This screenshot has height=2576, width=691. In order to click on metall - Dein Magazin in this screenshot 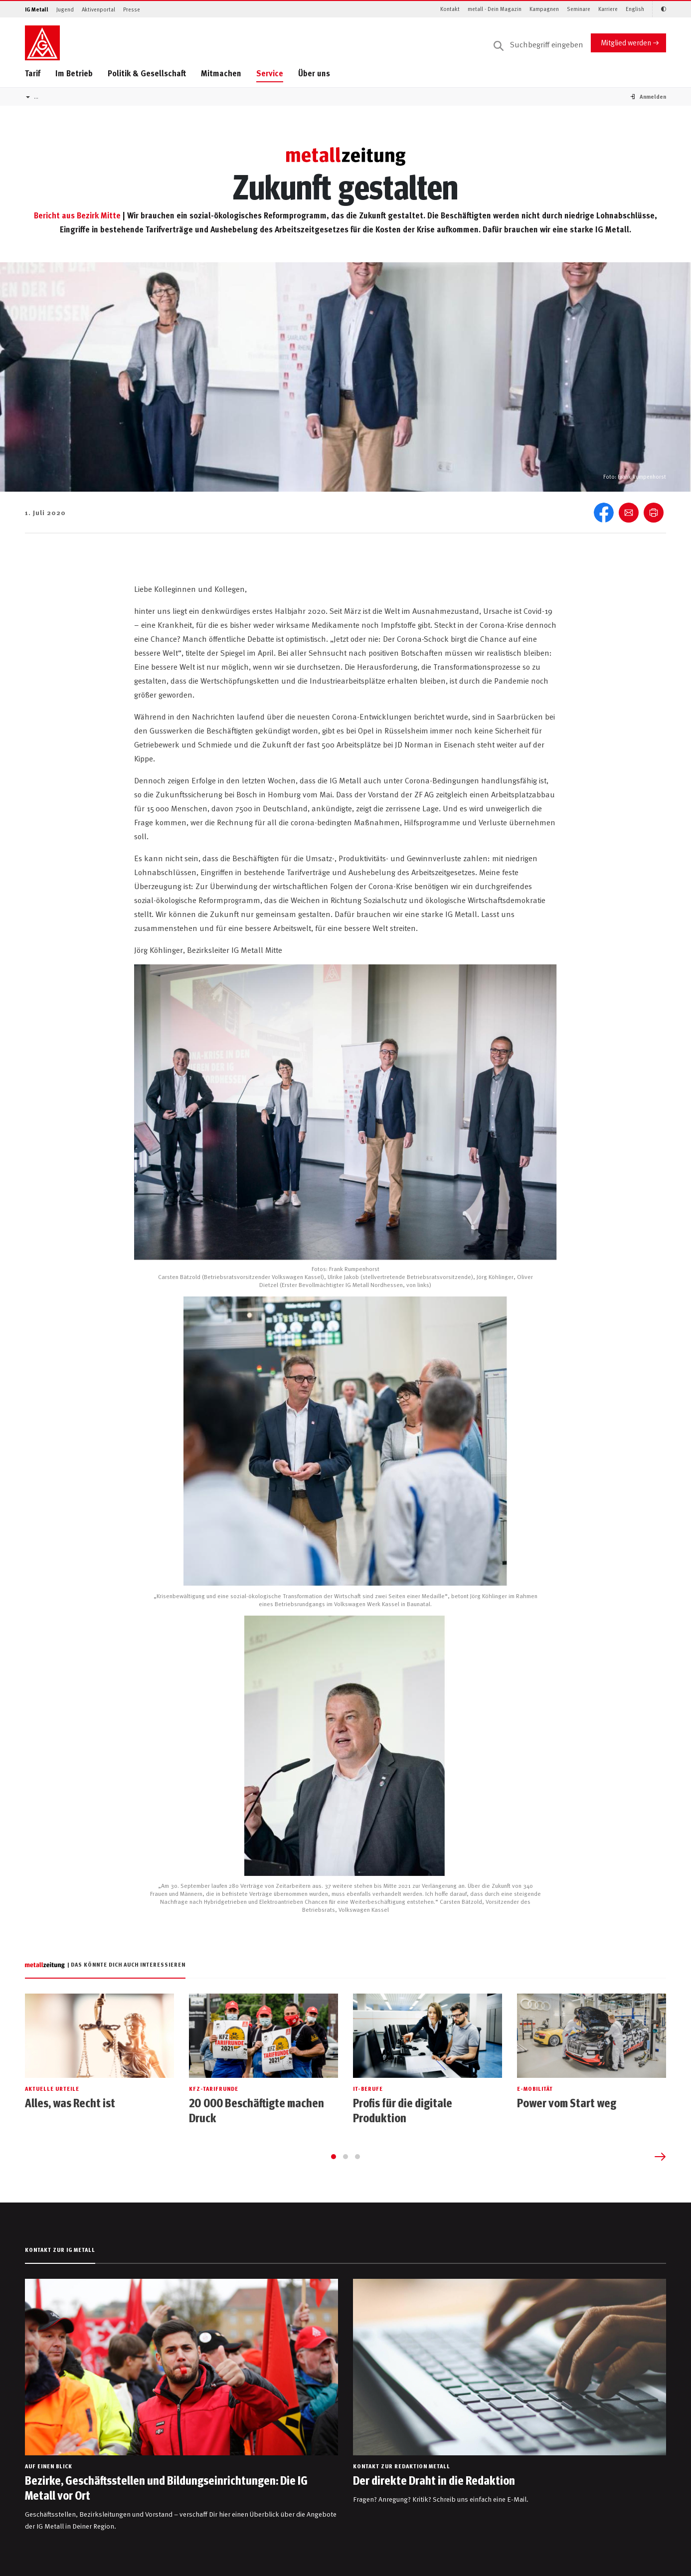, I will do `click(494, 8)`.